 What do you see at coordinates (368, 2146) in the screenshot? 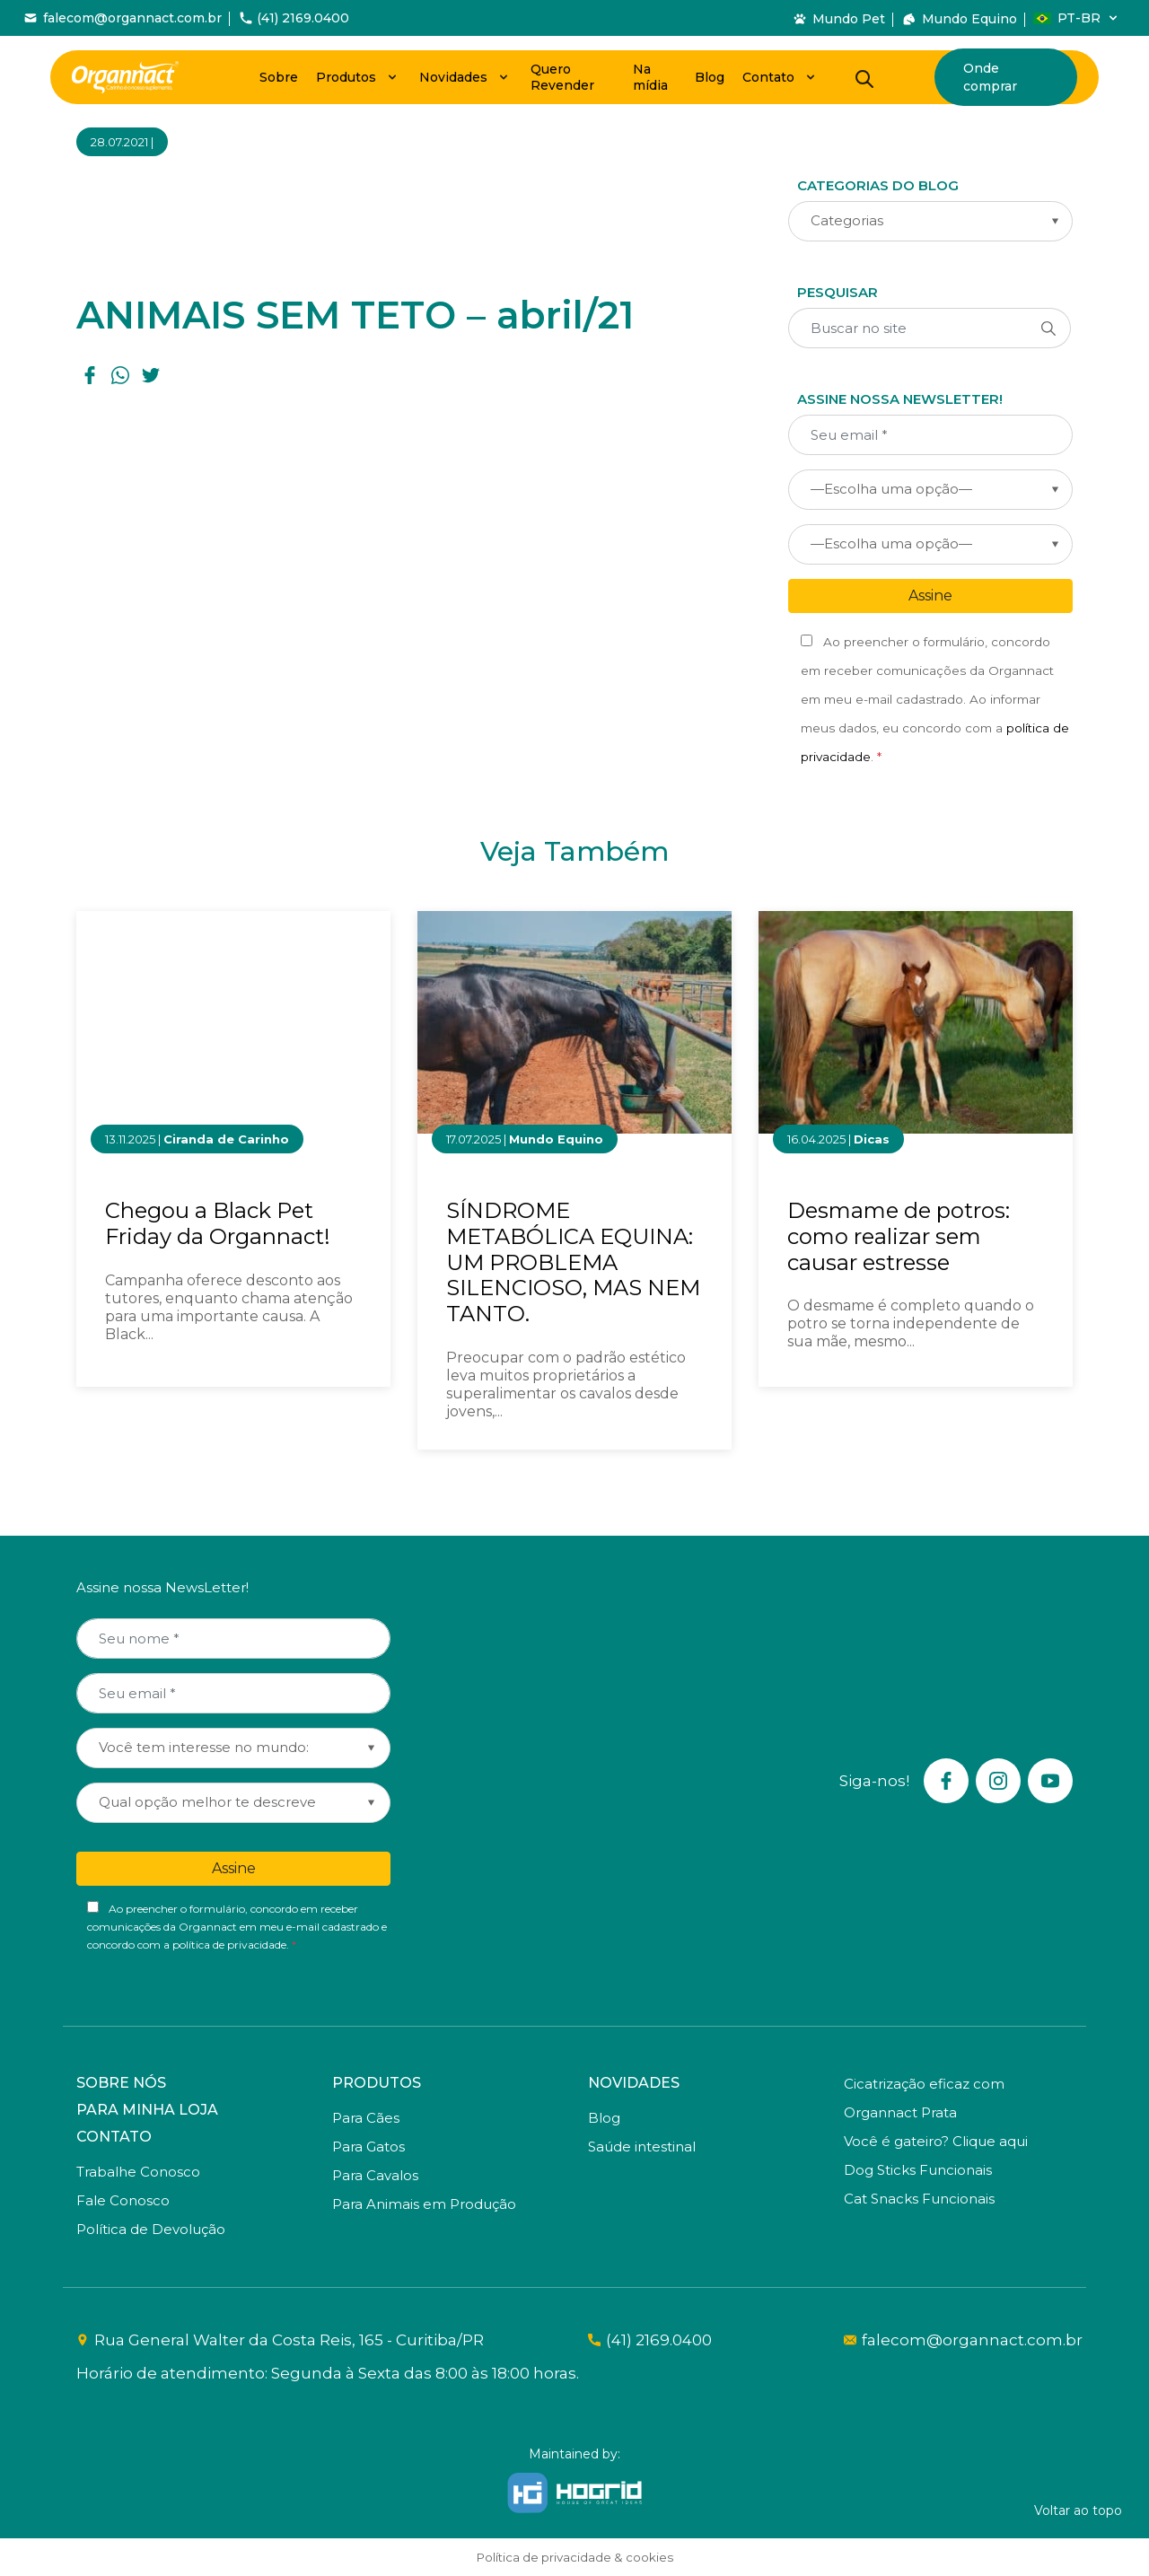
I see `Para Gatos` at bounding box center [368, 2146].